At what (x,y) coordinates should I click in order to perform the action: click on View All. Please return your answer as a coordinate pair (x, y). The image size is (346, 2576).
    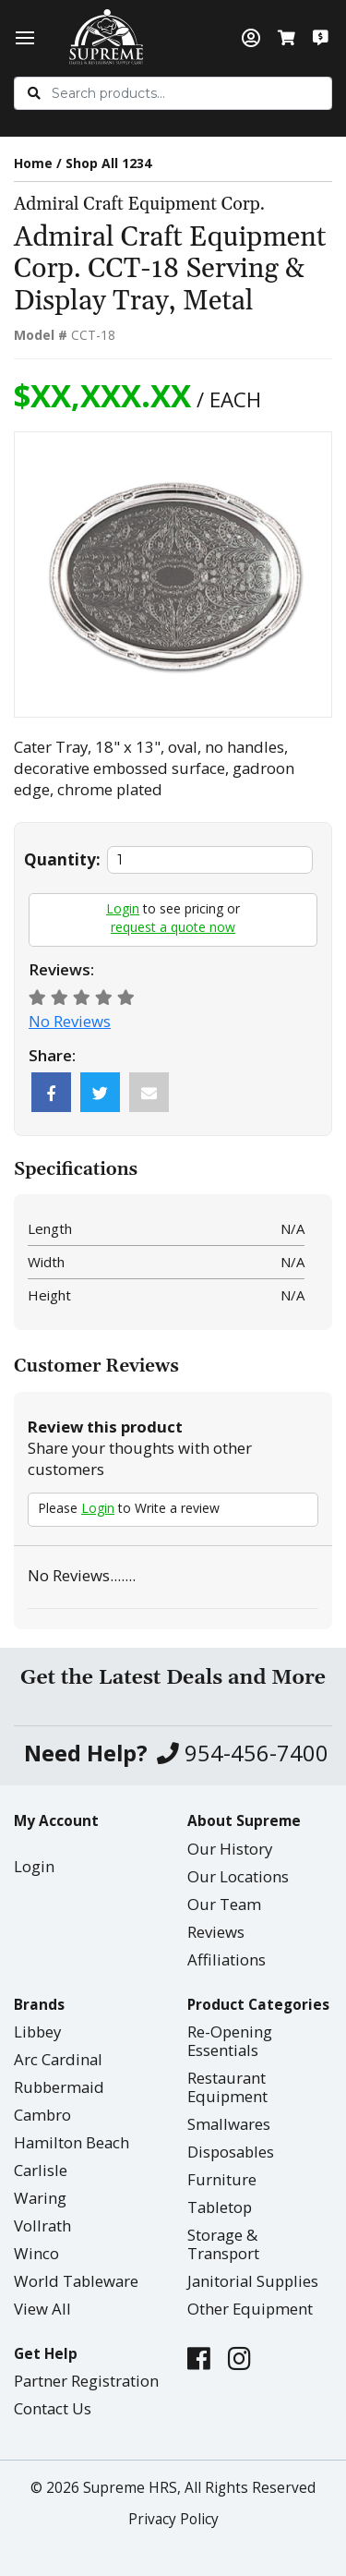
    Looking at the image, I should click on (42, 2308).